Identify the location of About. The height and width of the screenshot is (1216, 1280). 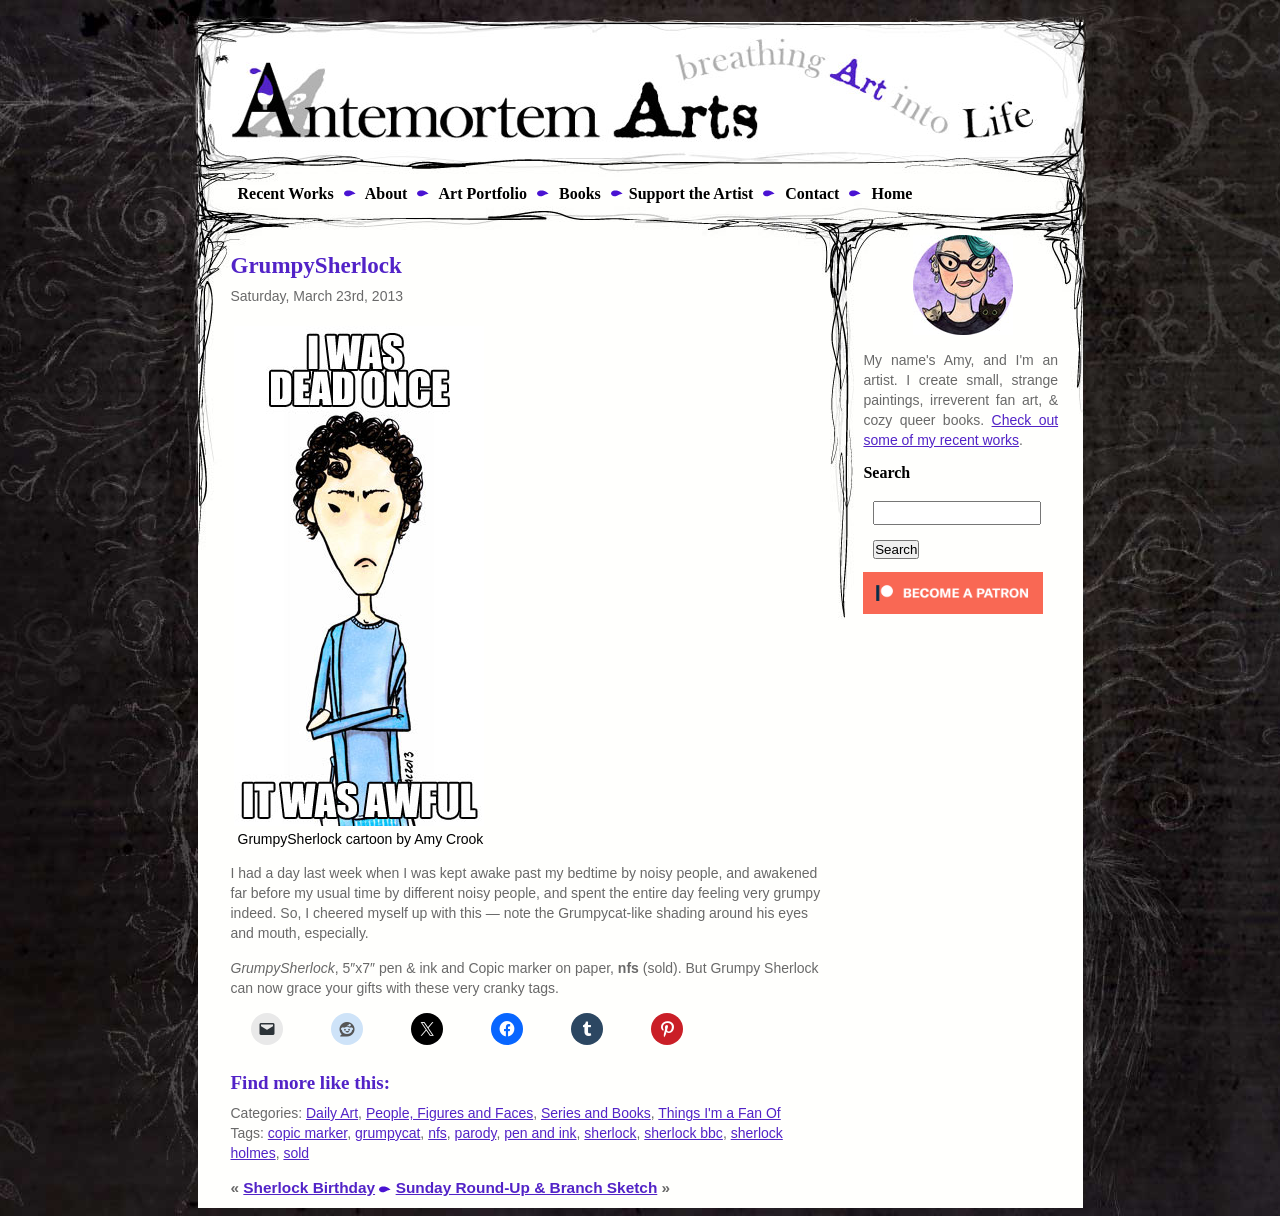
(385, 193).